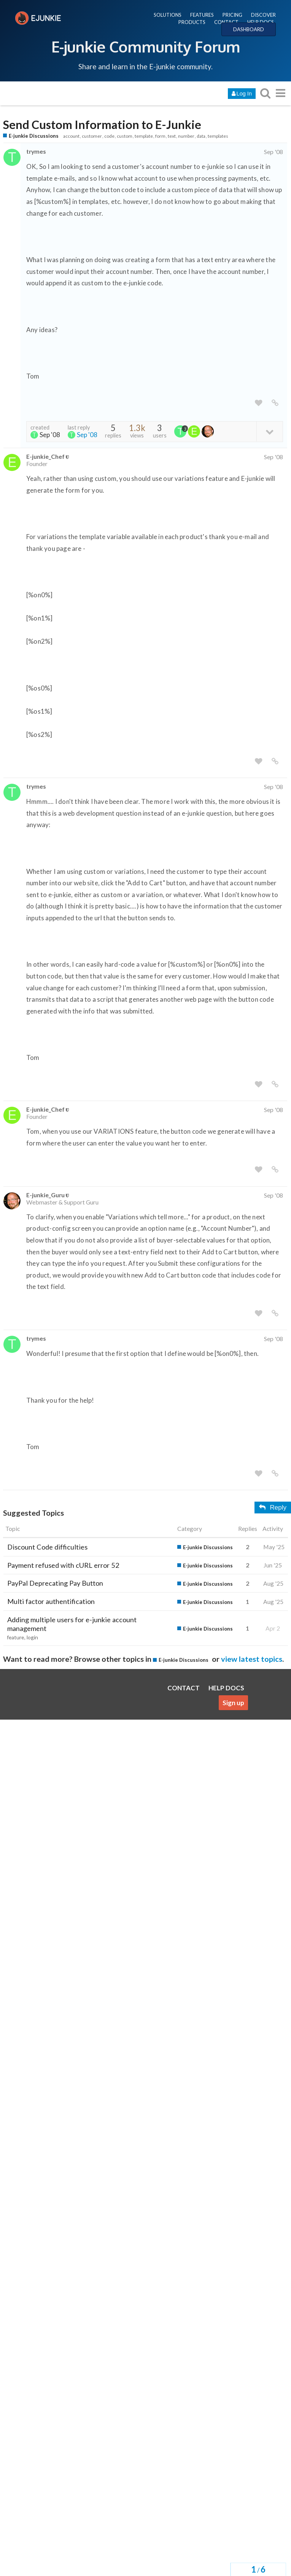  What do you see at coordinates (160, 136) in the screenshot?
I see `form` at bounding box center [160, 136].